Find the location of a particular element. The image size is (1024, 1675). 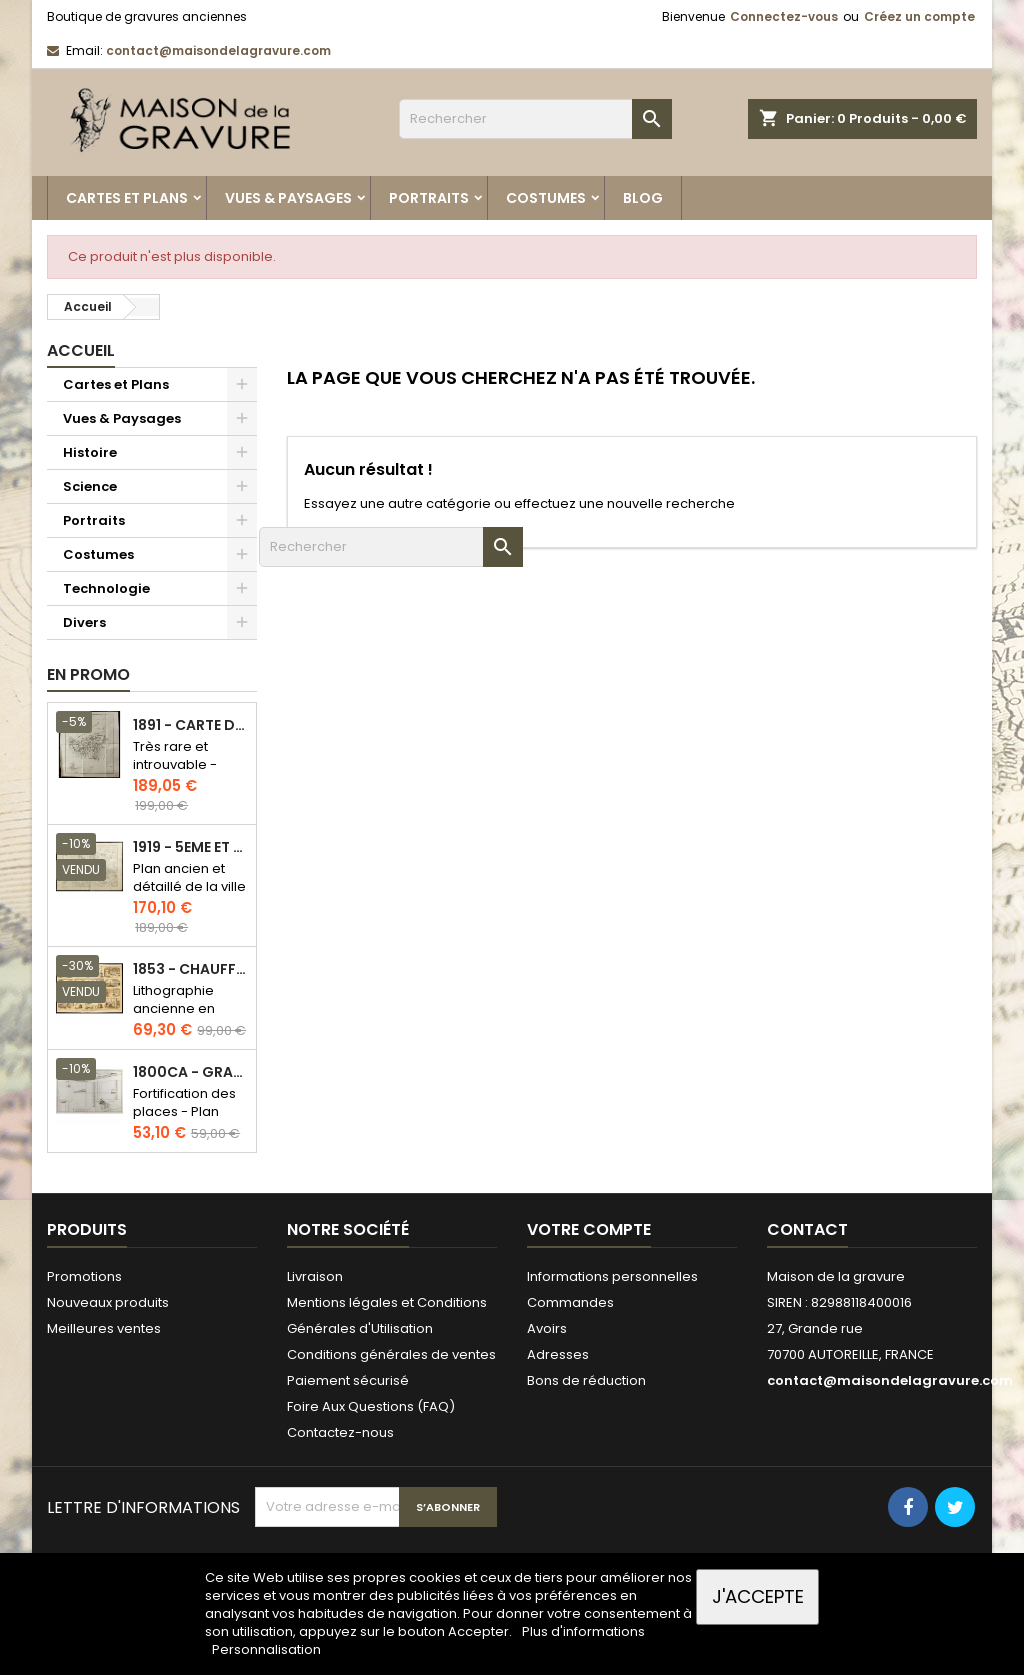

Portraits is located at coordinates (429, 198).